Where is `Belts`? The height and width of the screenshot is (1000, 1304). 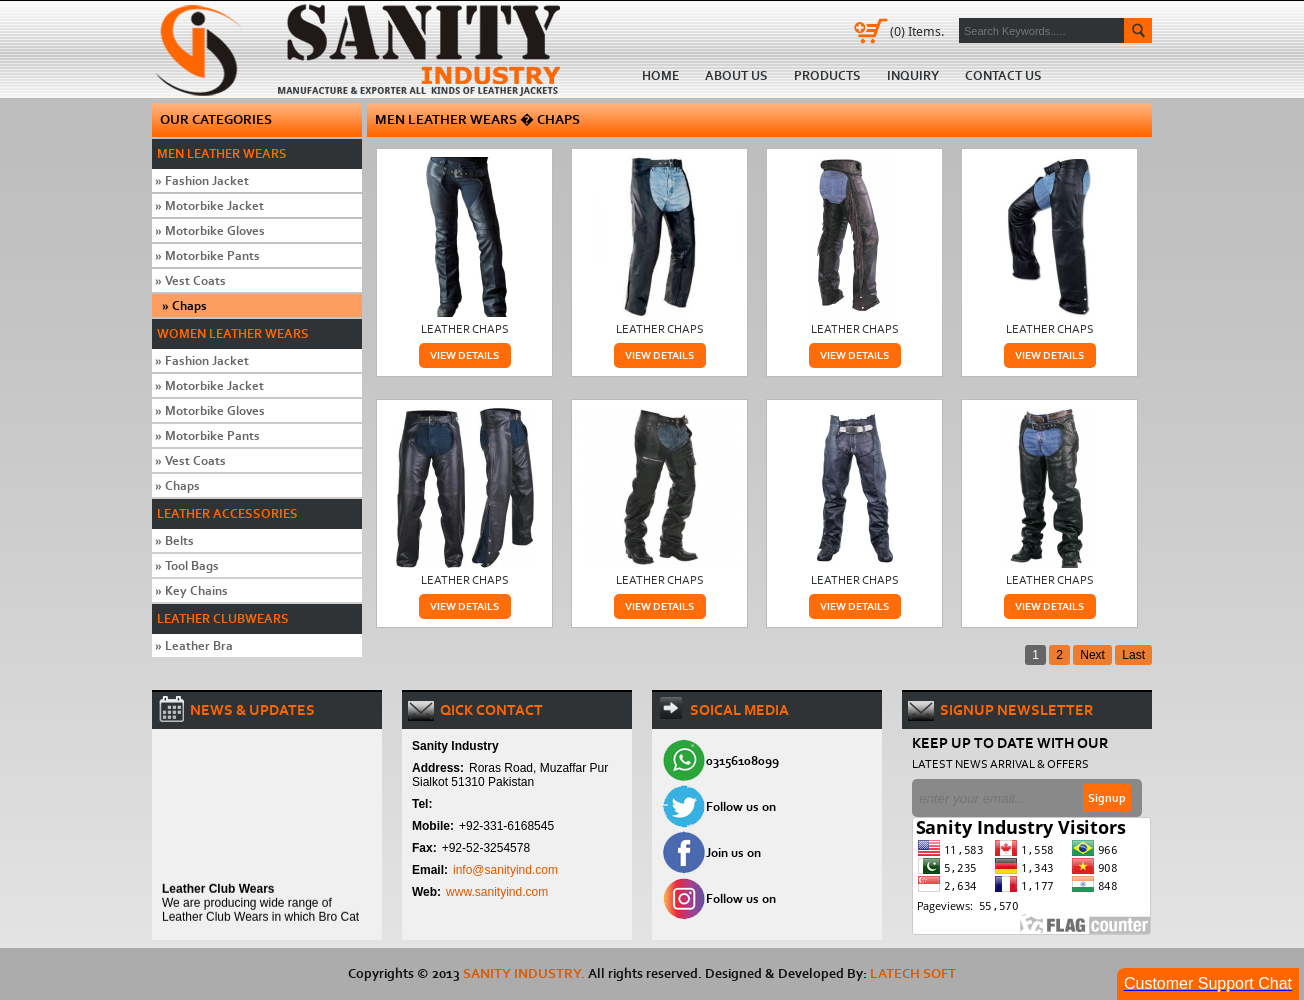 Belts is located at coordinates (174, 540).